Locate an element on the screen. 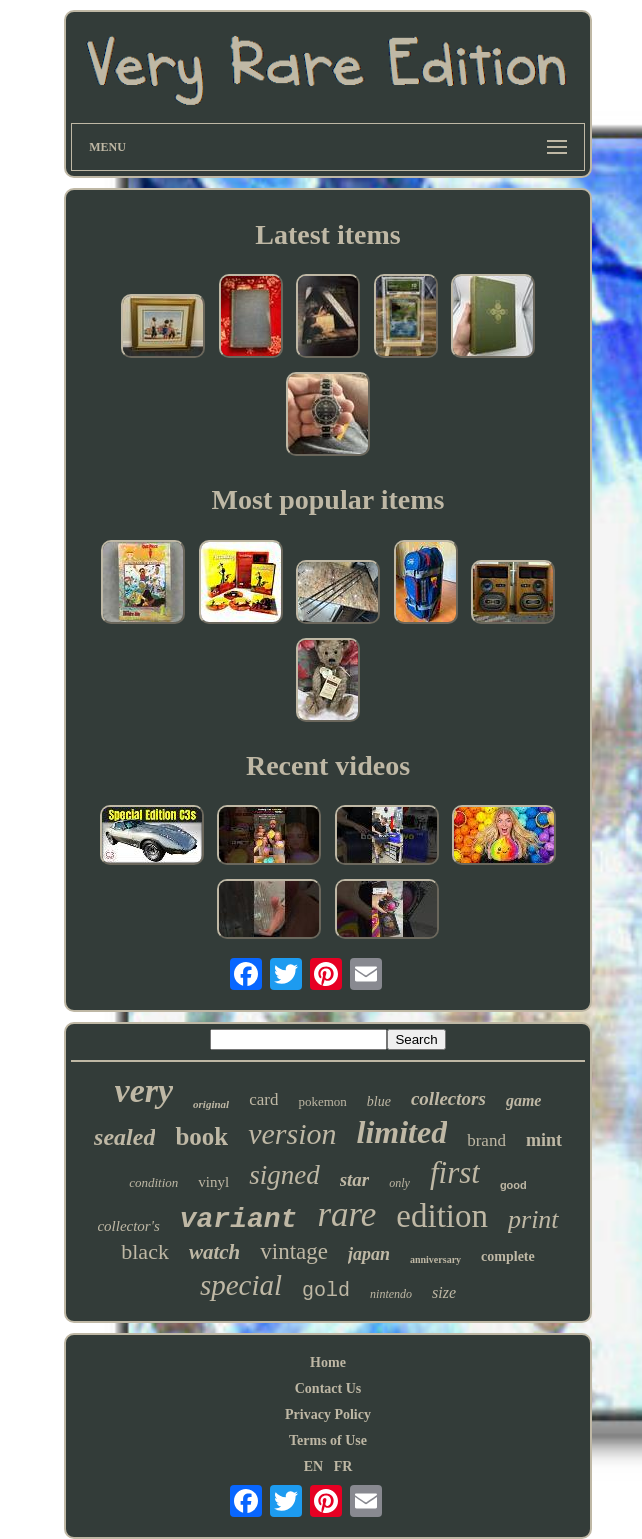  black is located at coordinates (145, 1251).